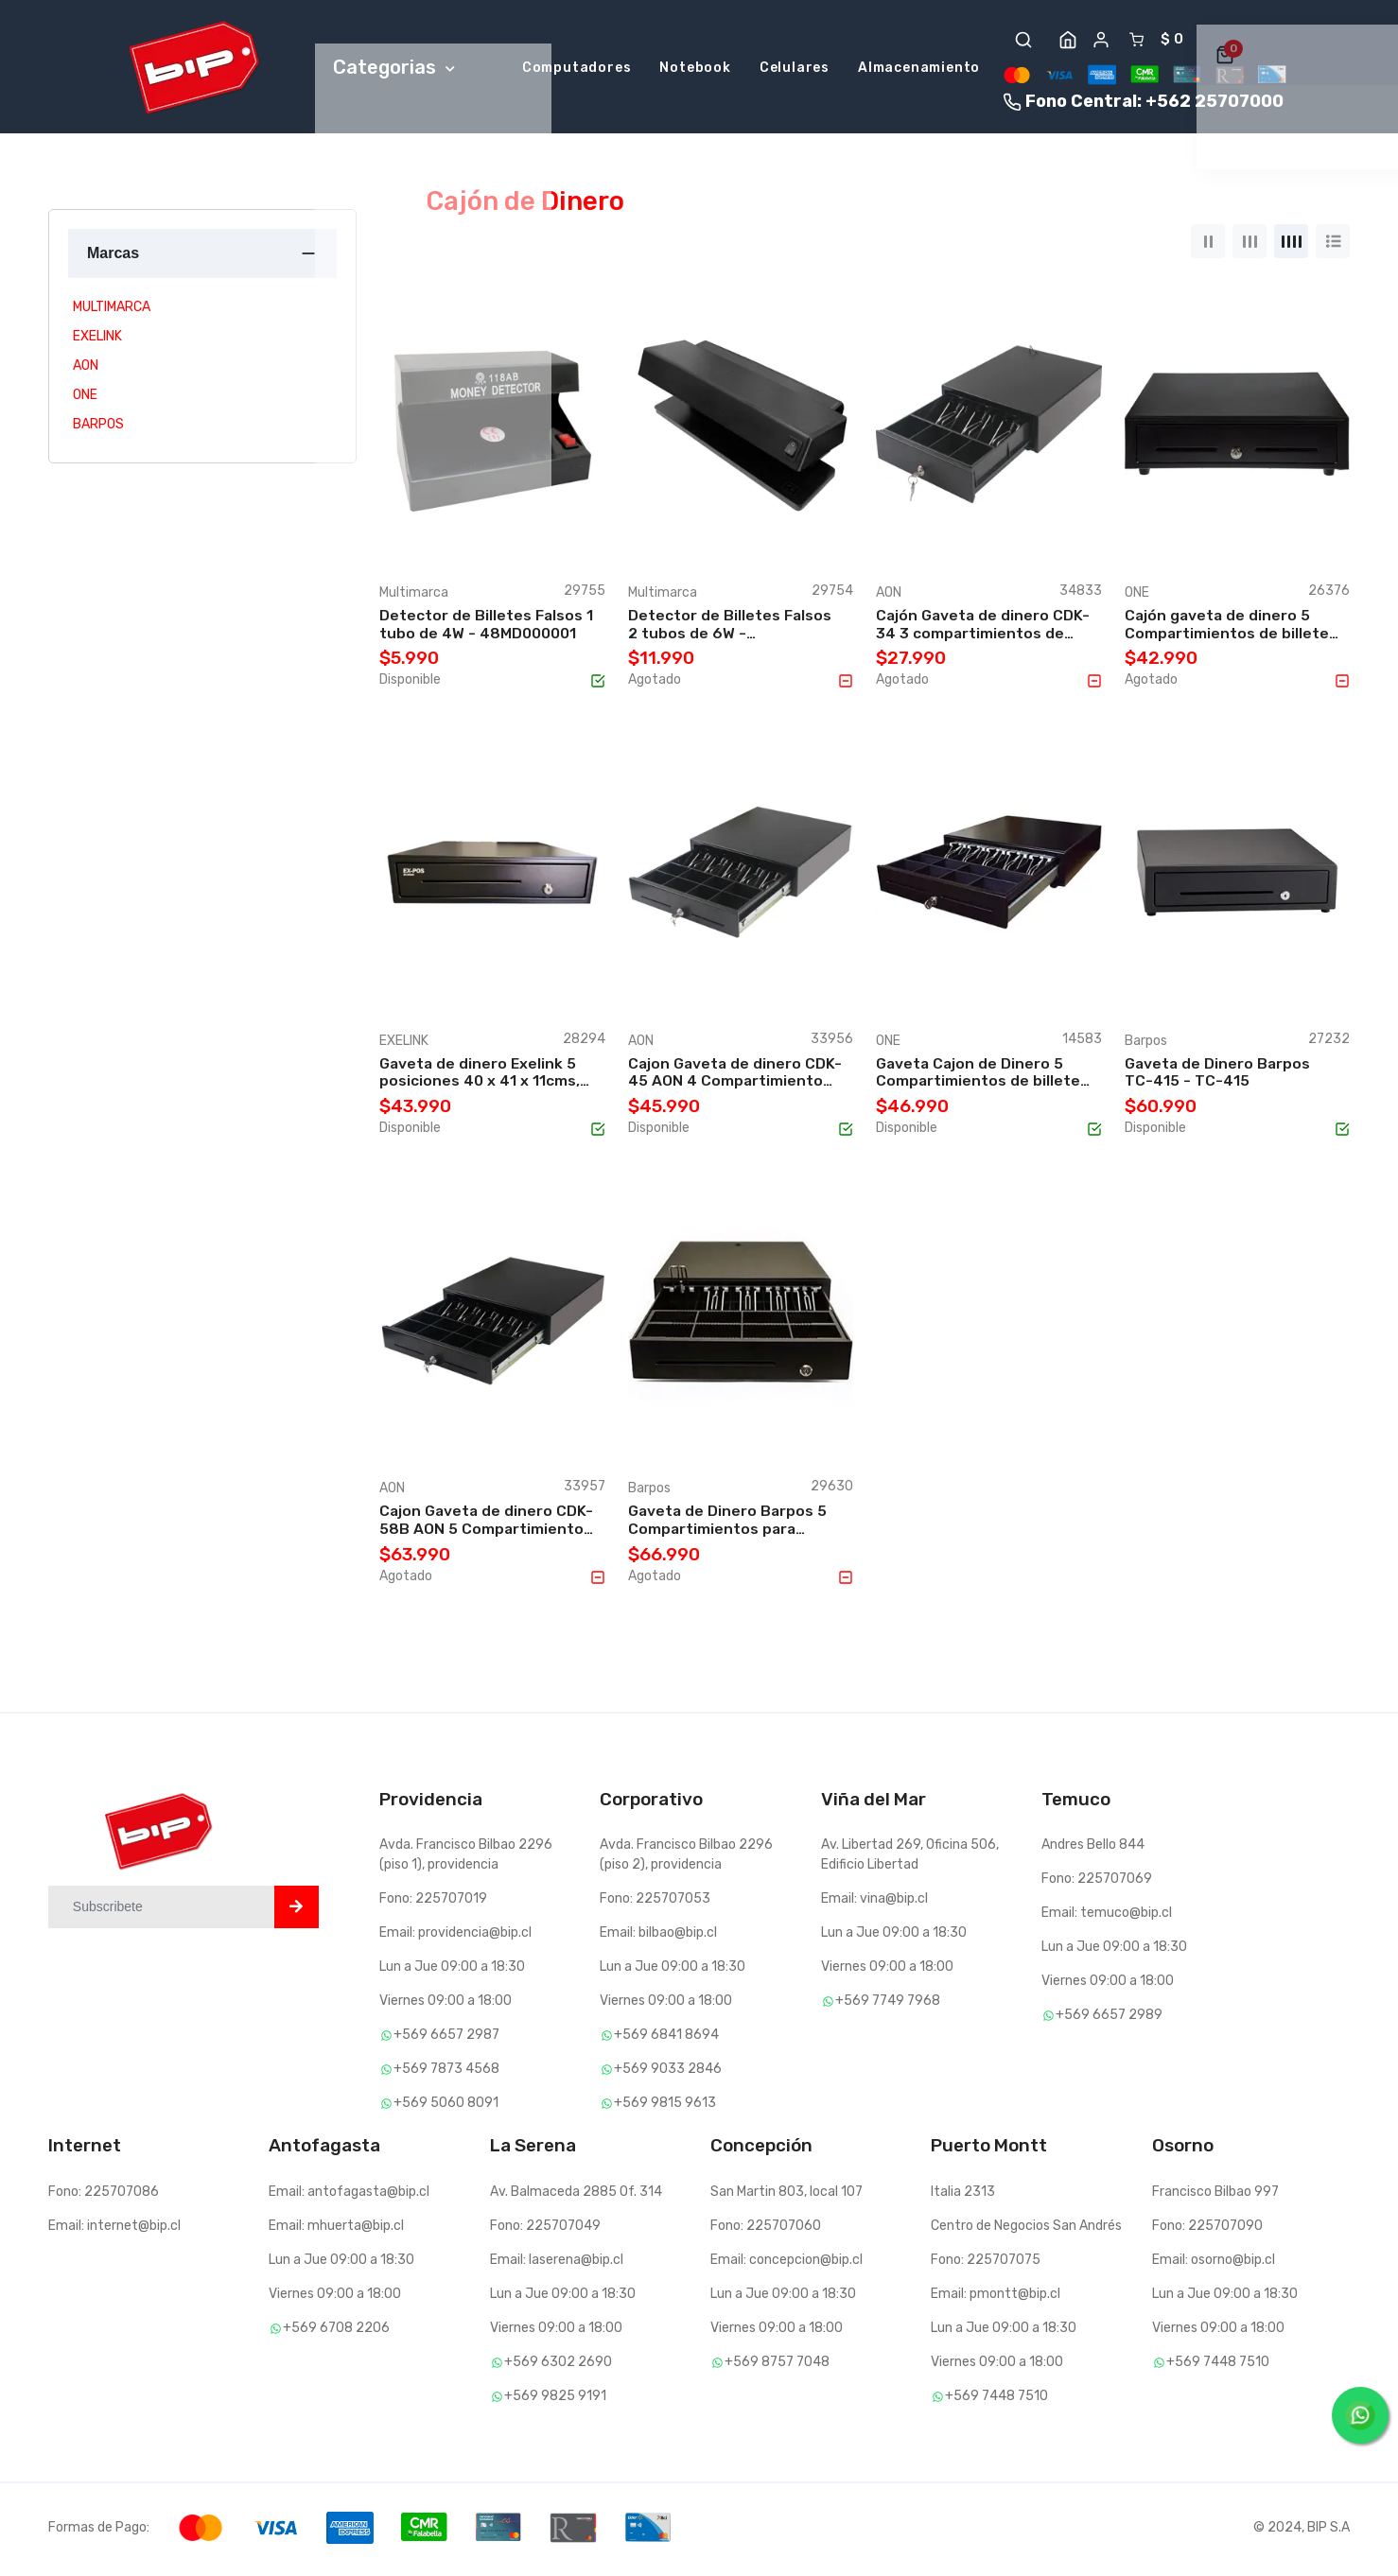  What do you see at coordinates (786, 2195) in the screenshot?
I see `San Martin 803, local 107` at bounding box center [786, 2195].